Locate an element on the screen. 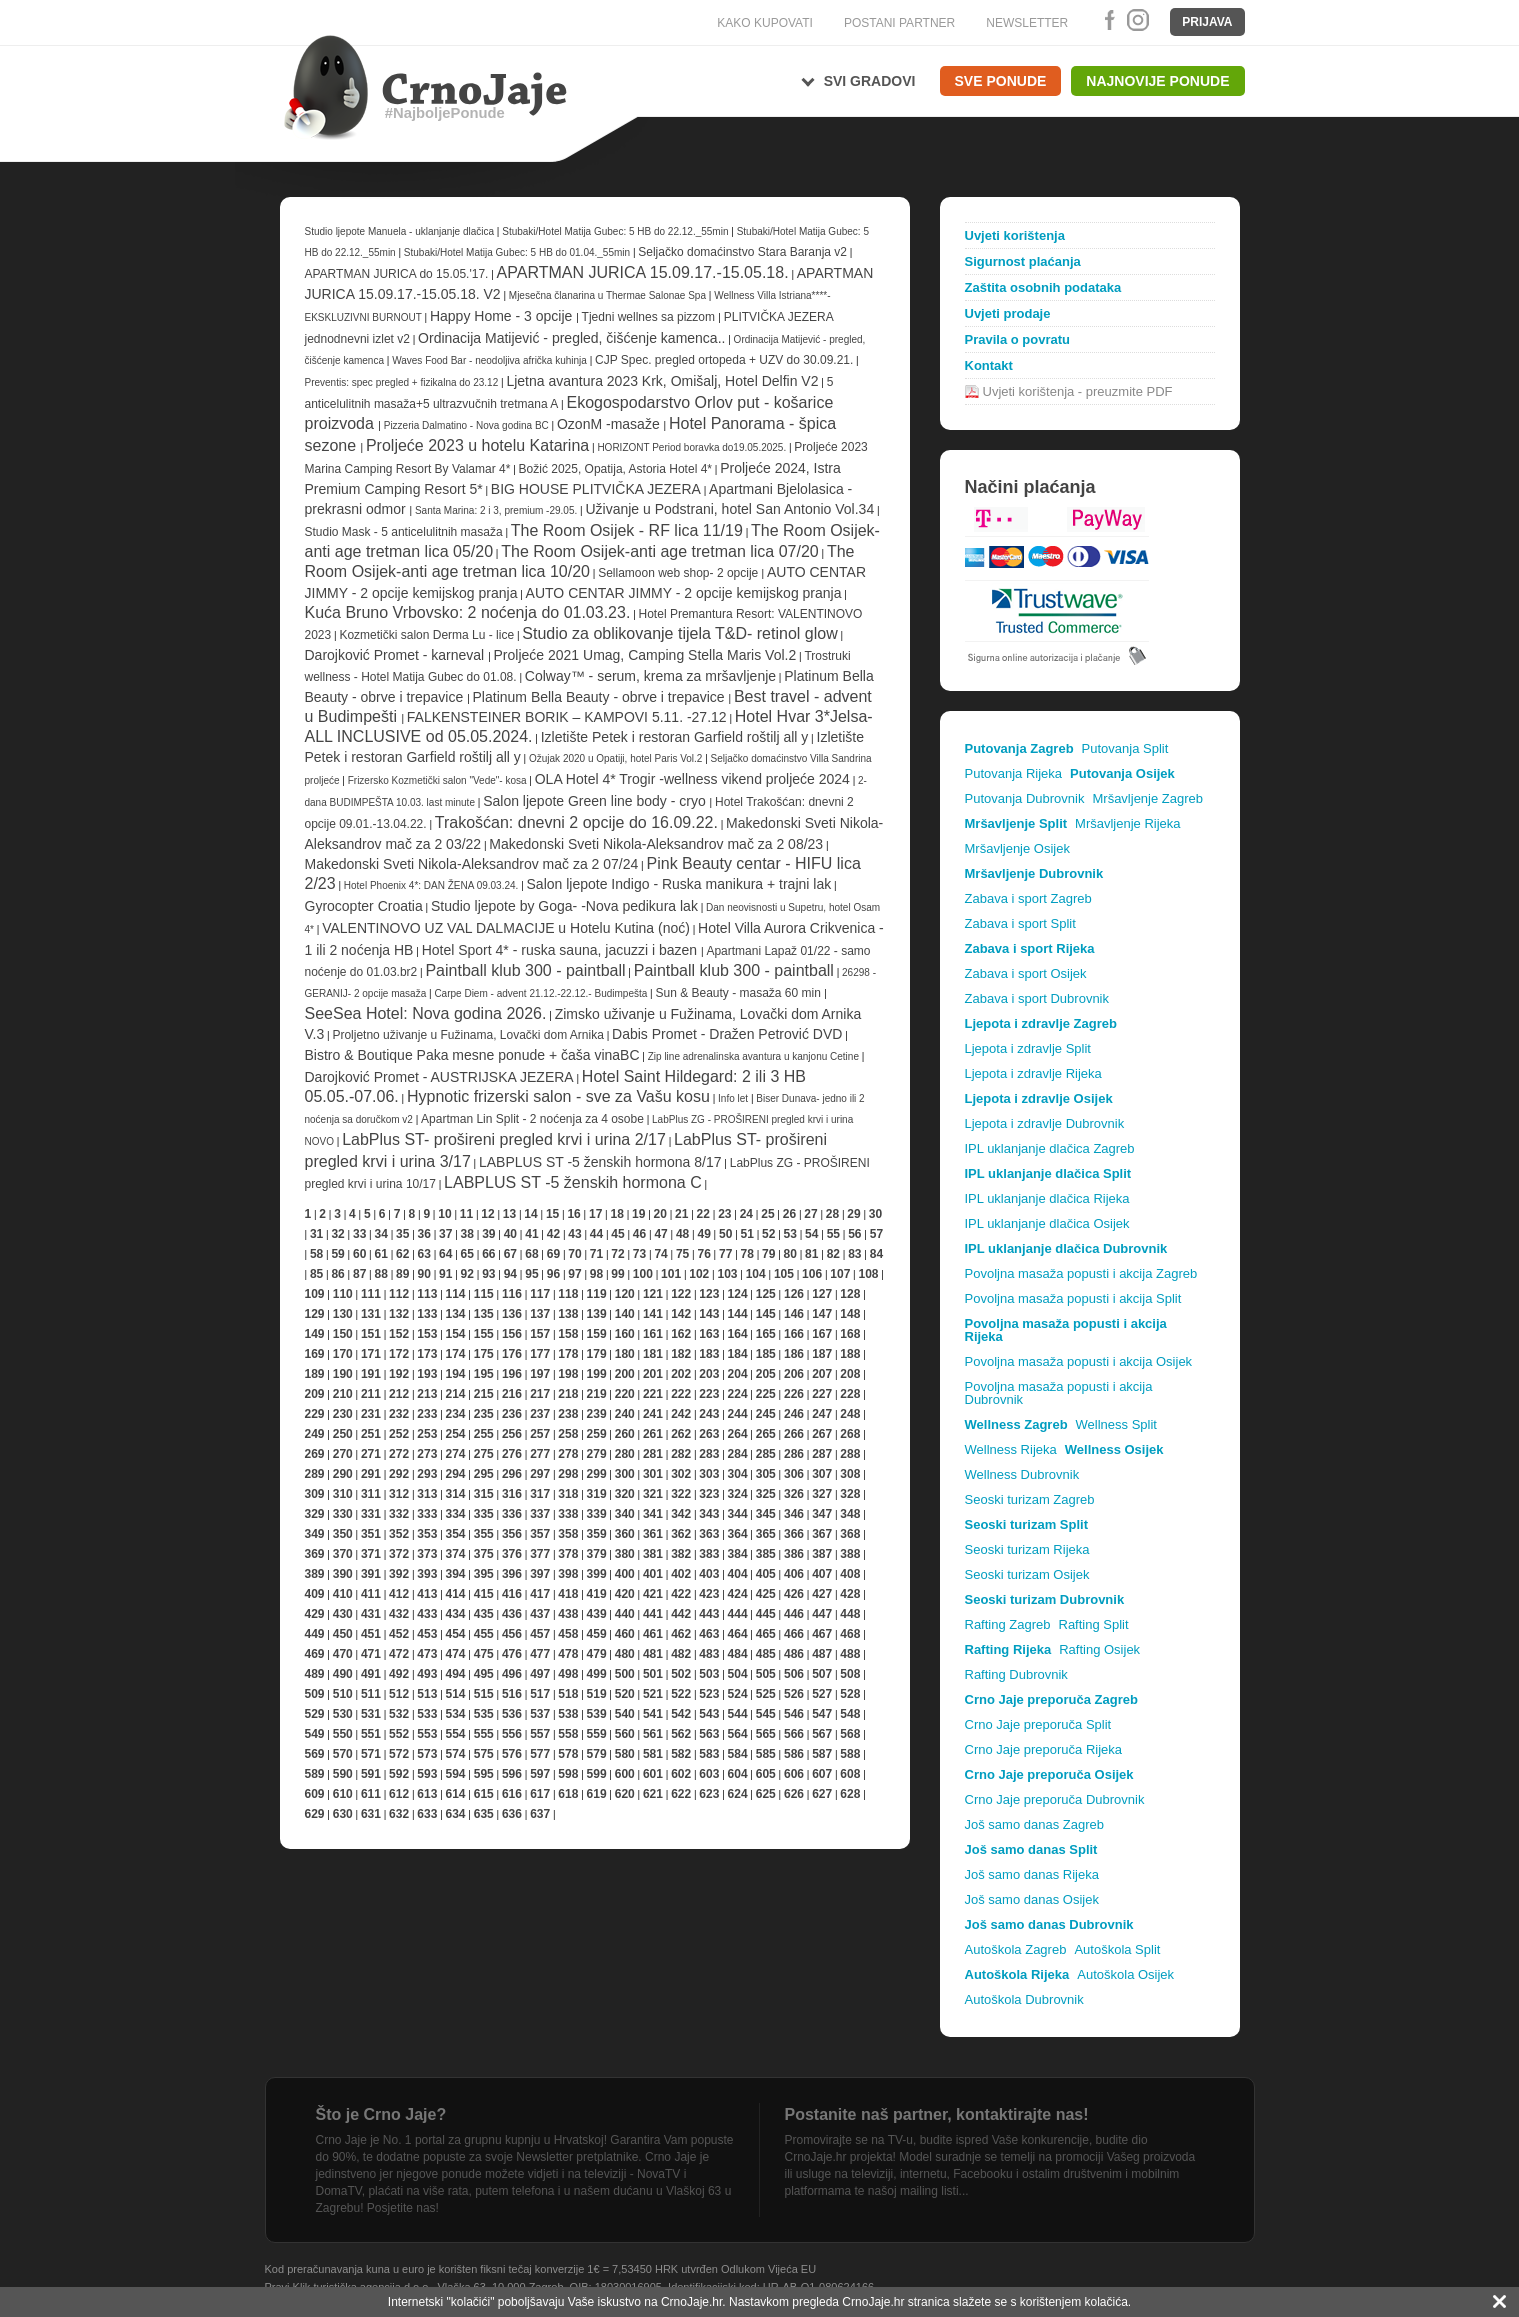  101 is located at coordinates (671, 1274).